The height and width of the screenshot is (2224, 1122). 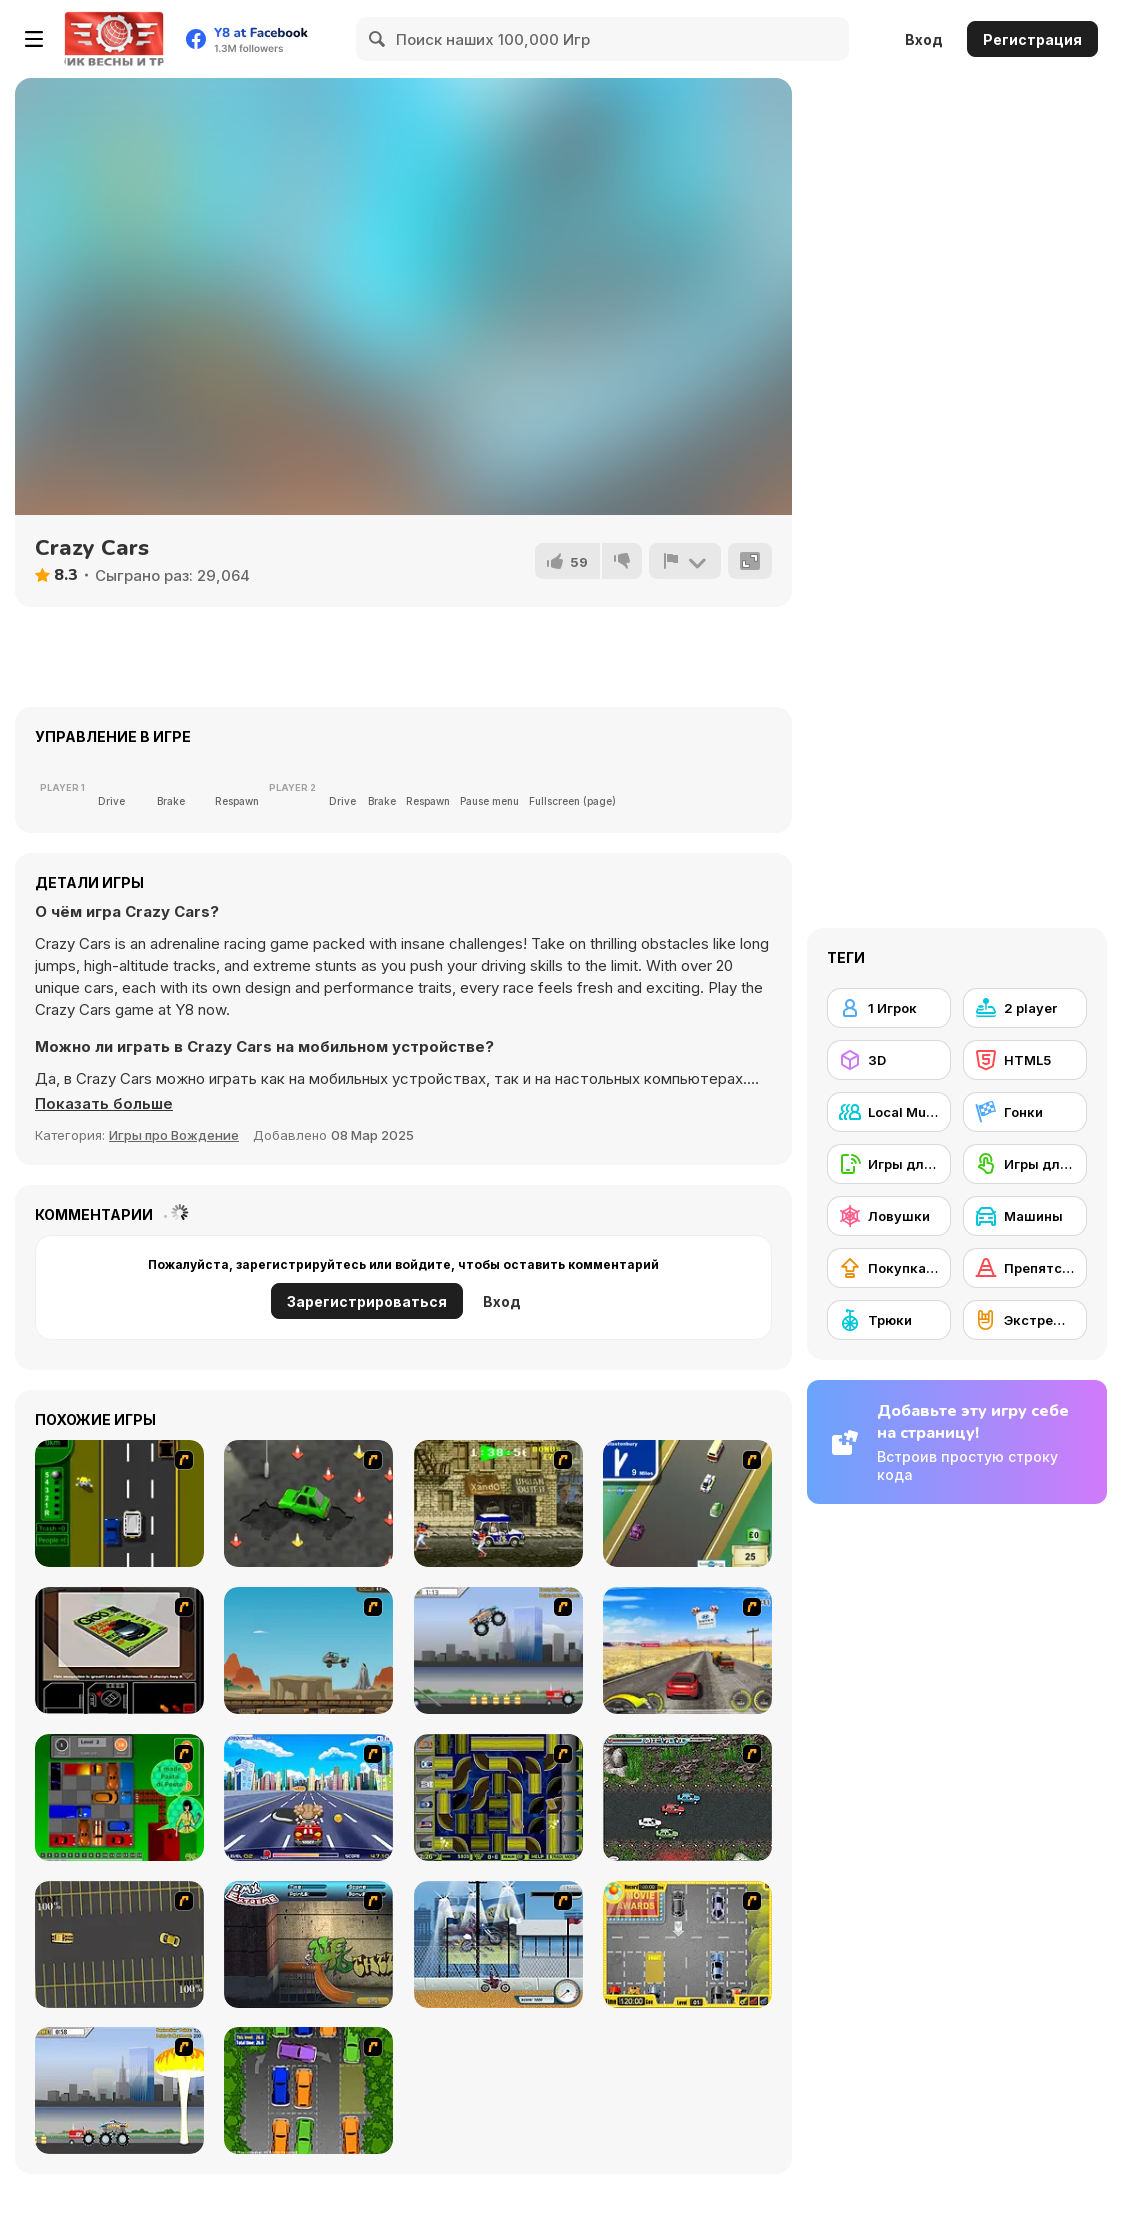 I want to click on [Acceleracers], so click(x=498, y=1797).